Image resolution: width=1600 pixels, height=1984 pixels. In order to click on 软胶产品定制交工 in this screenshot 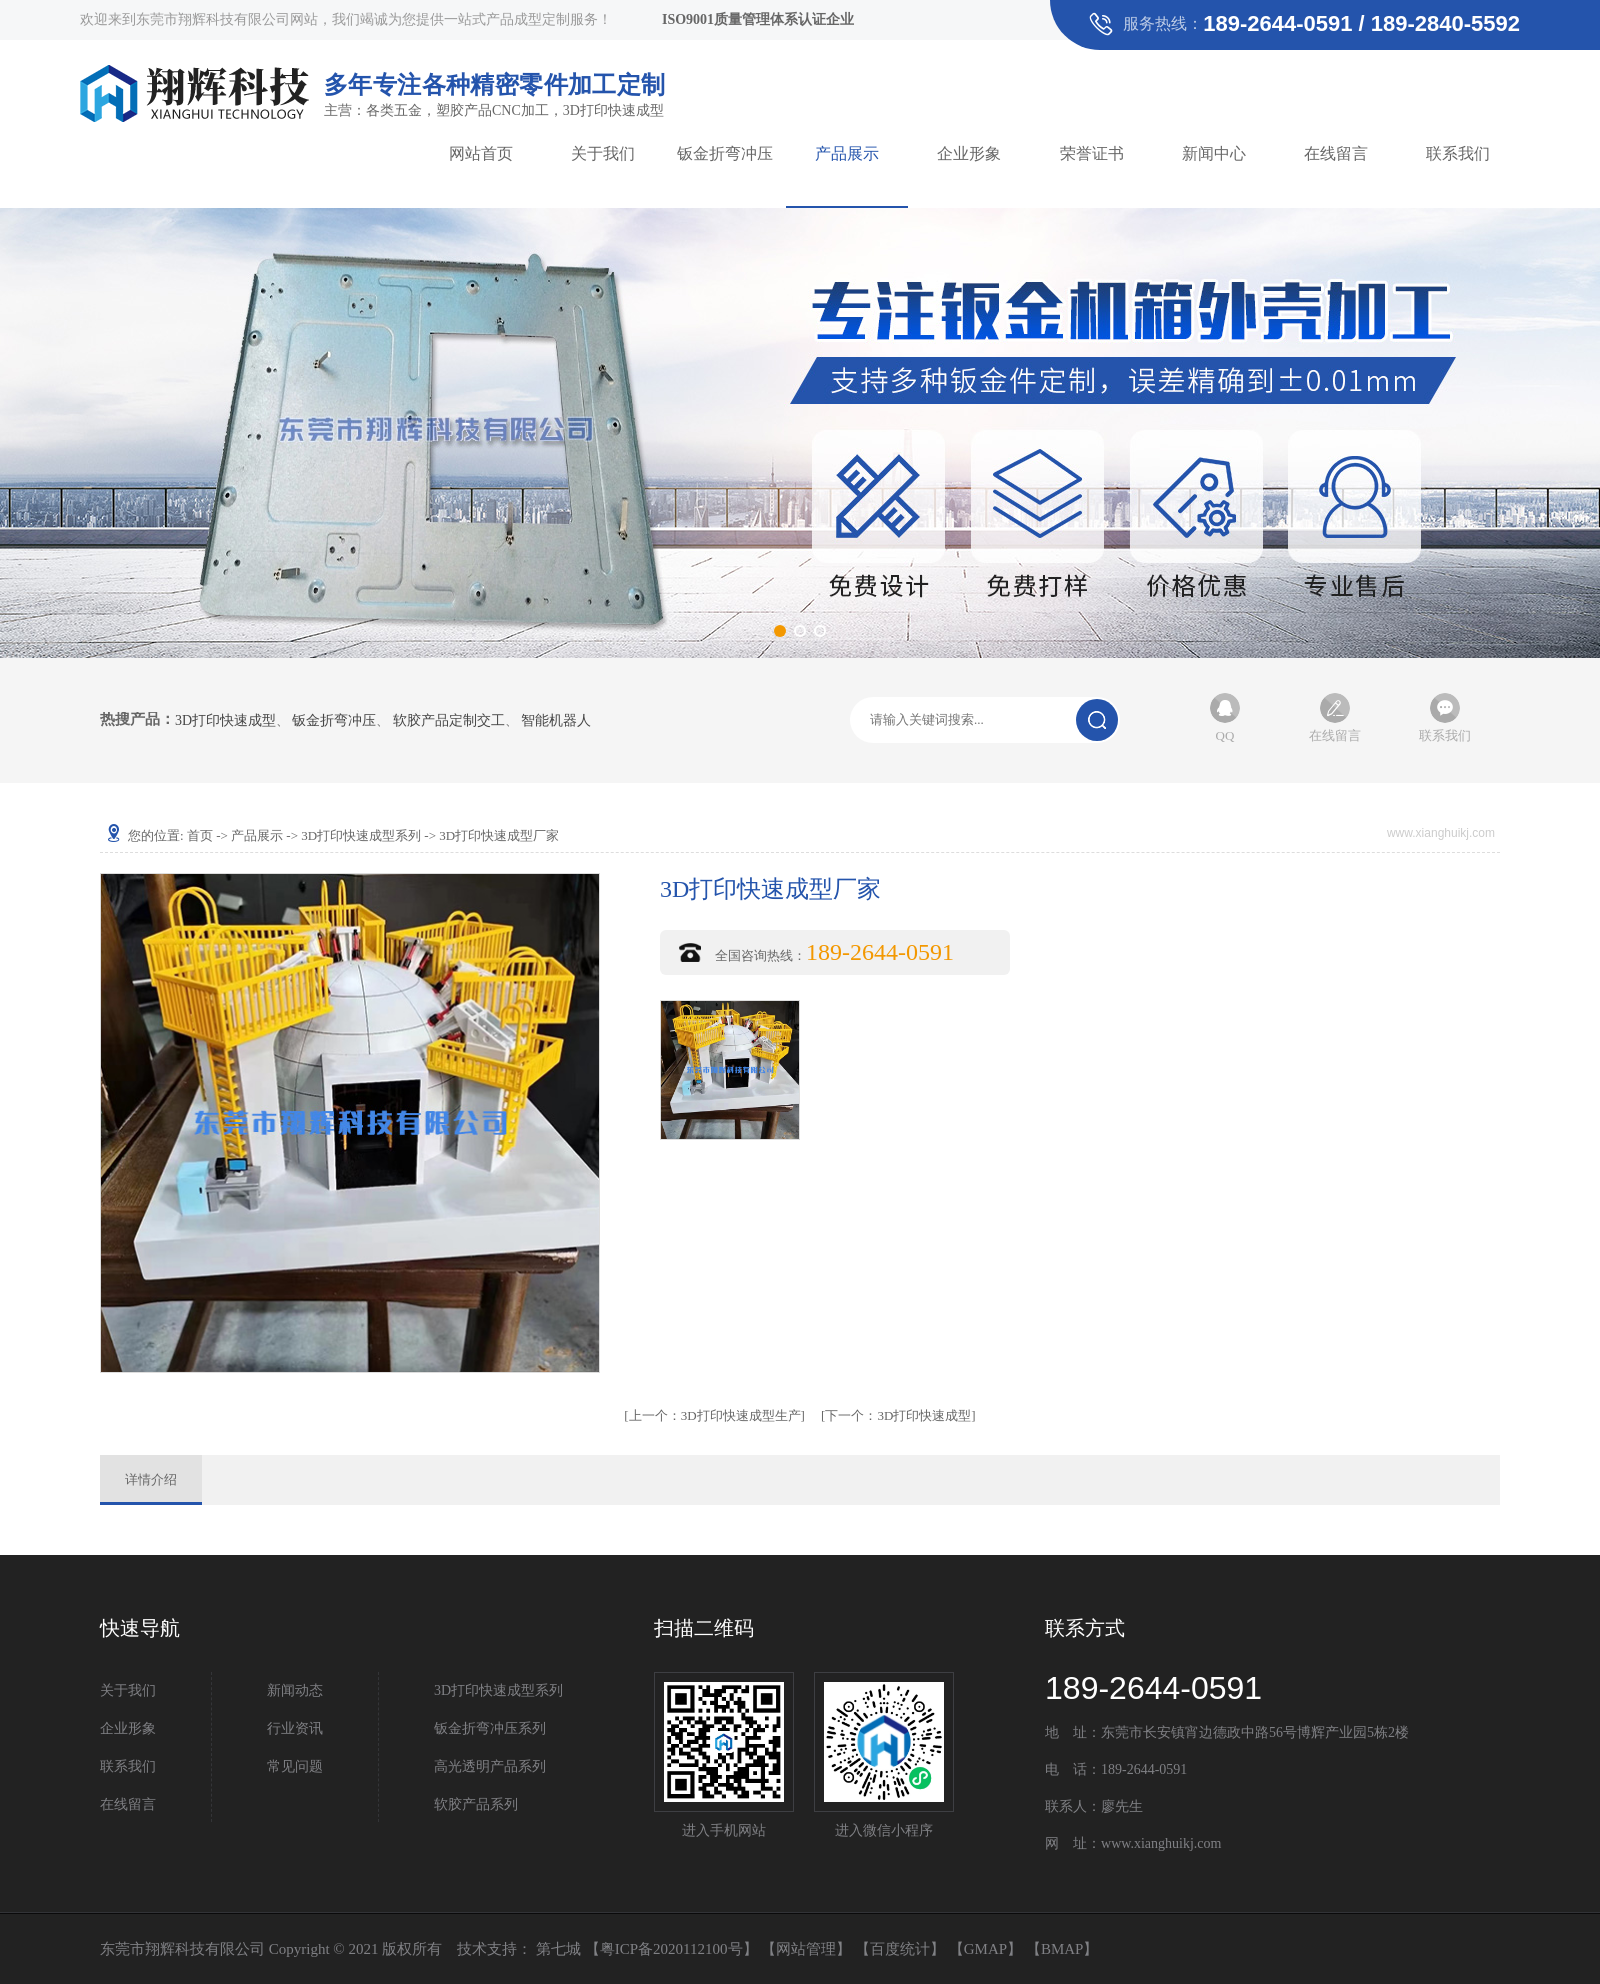, I will do `click(449, 721)`.